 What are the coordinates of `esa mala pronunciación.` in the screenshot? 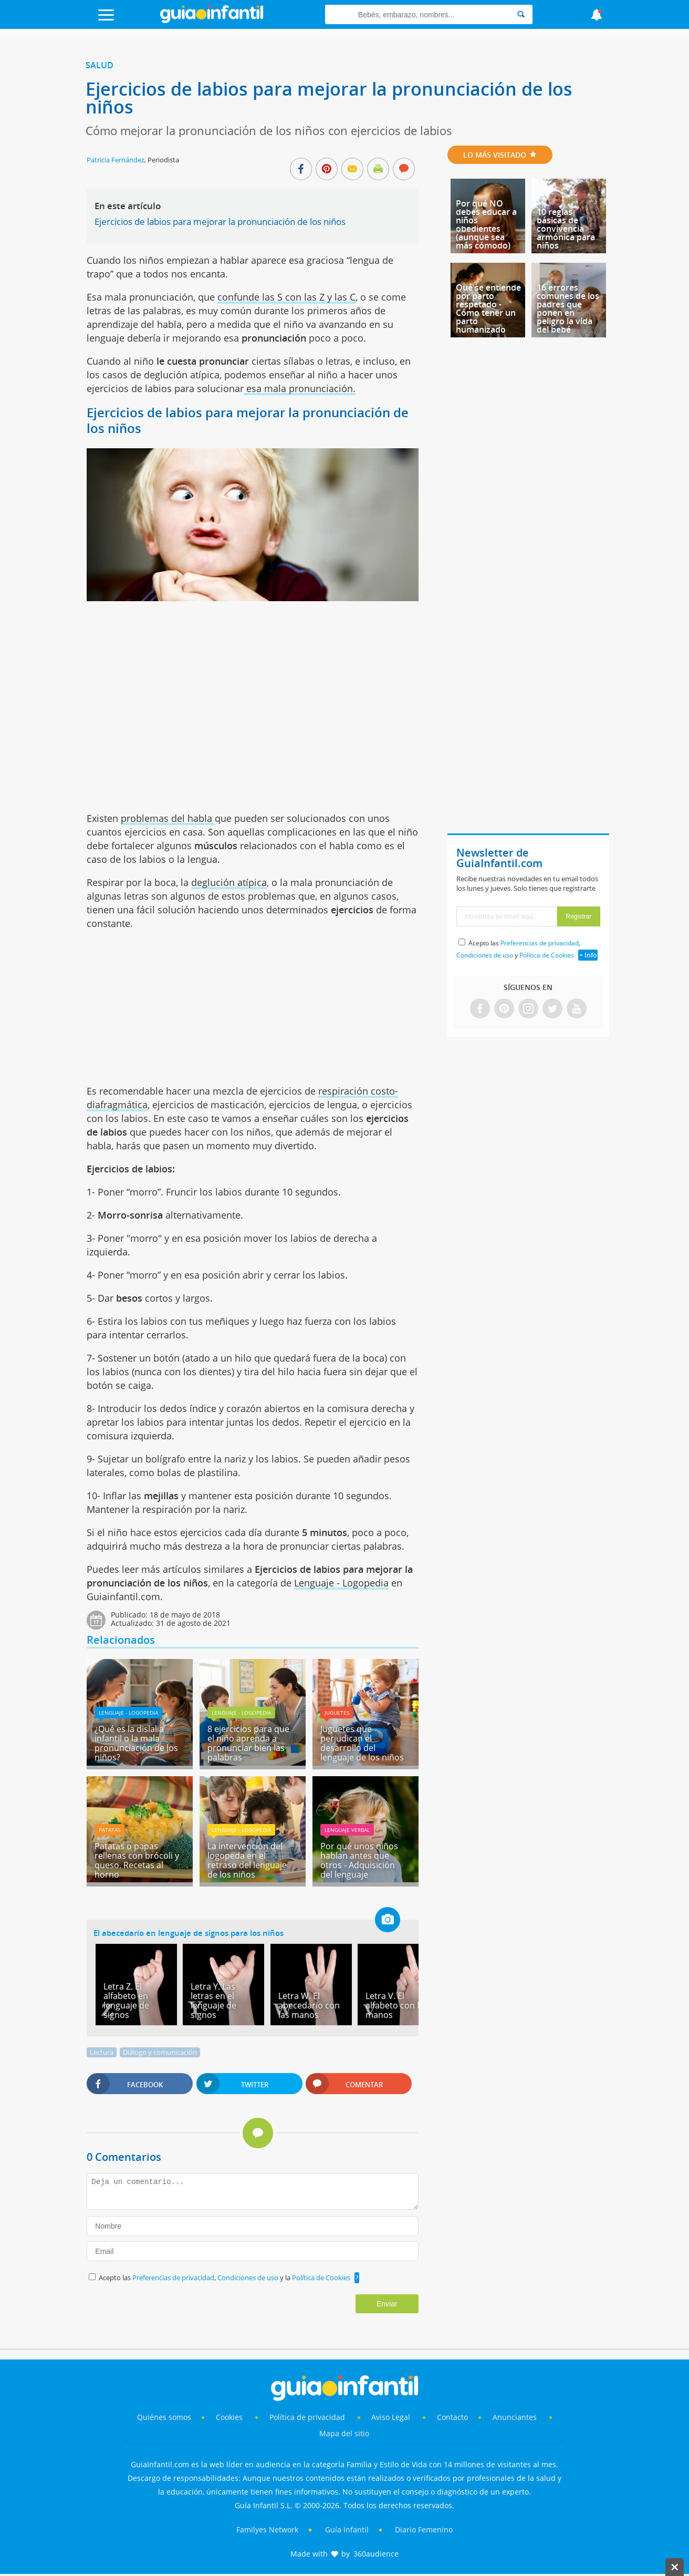 It's located at (300, 388).